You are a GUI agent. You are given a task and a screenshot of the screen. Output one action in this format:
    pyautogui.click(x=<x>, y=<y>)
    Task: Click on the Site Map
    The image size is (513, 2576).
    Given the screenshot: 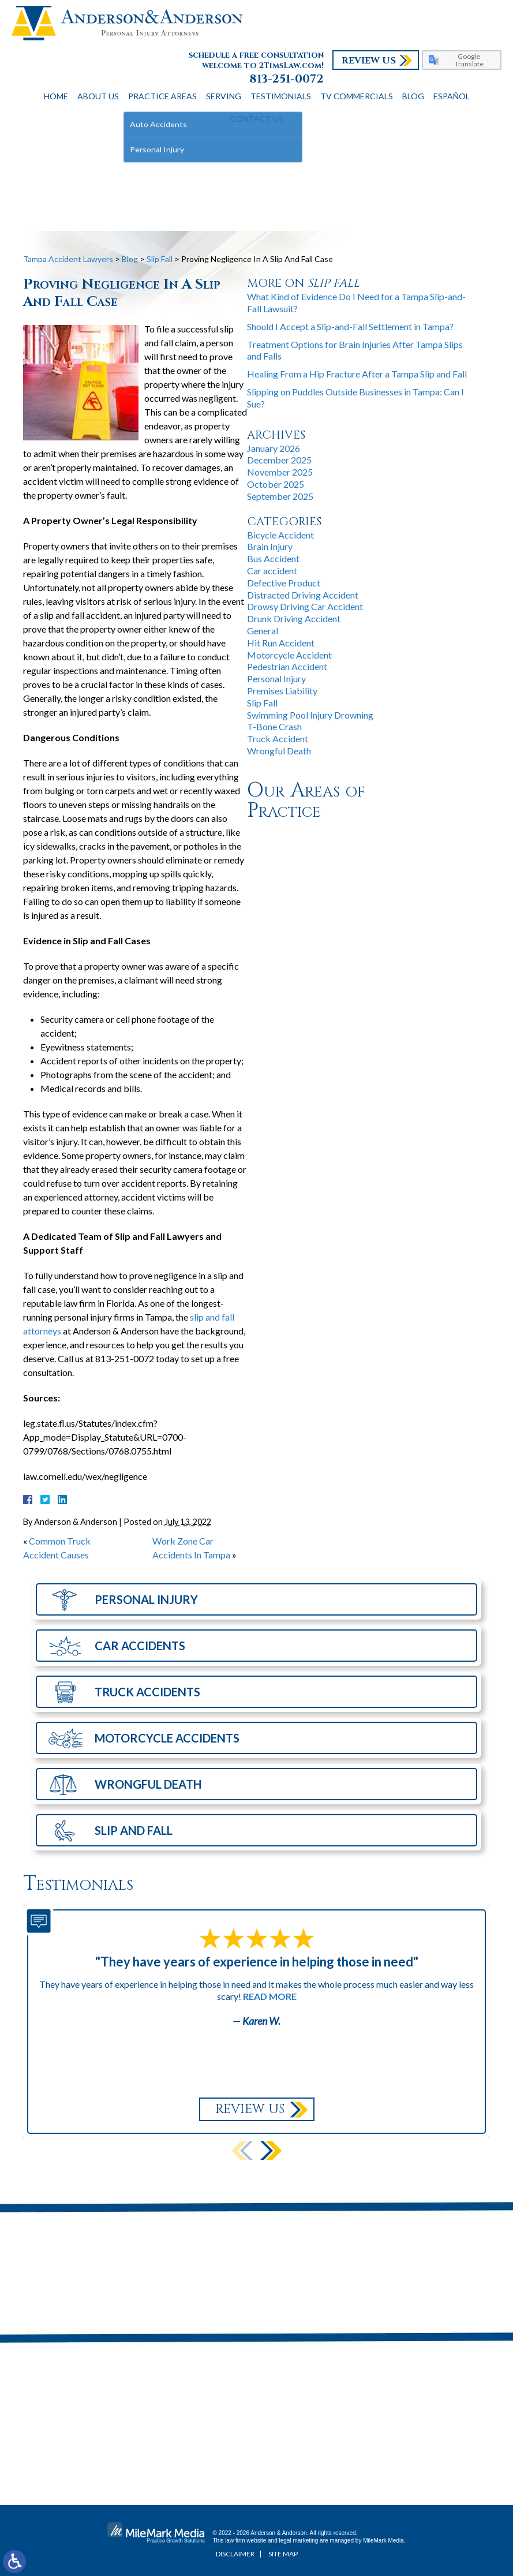 What is the action you would take?
    pyautogui.click(x=283, y=2553)
    